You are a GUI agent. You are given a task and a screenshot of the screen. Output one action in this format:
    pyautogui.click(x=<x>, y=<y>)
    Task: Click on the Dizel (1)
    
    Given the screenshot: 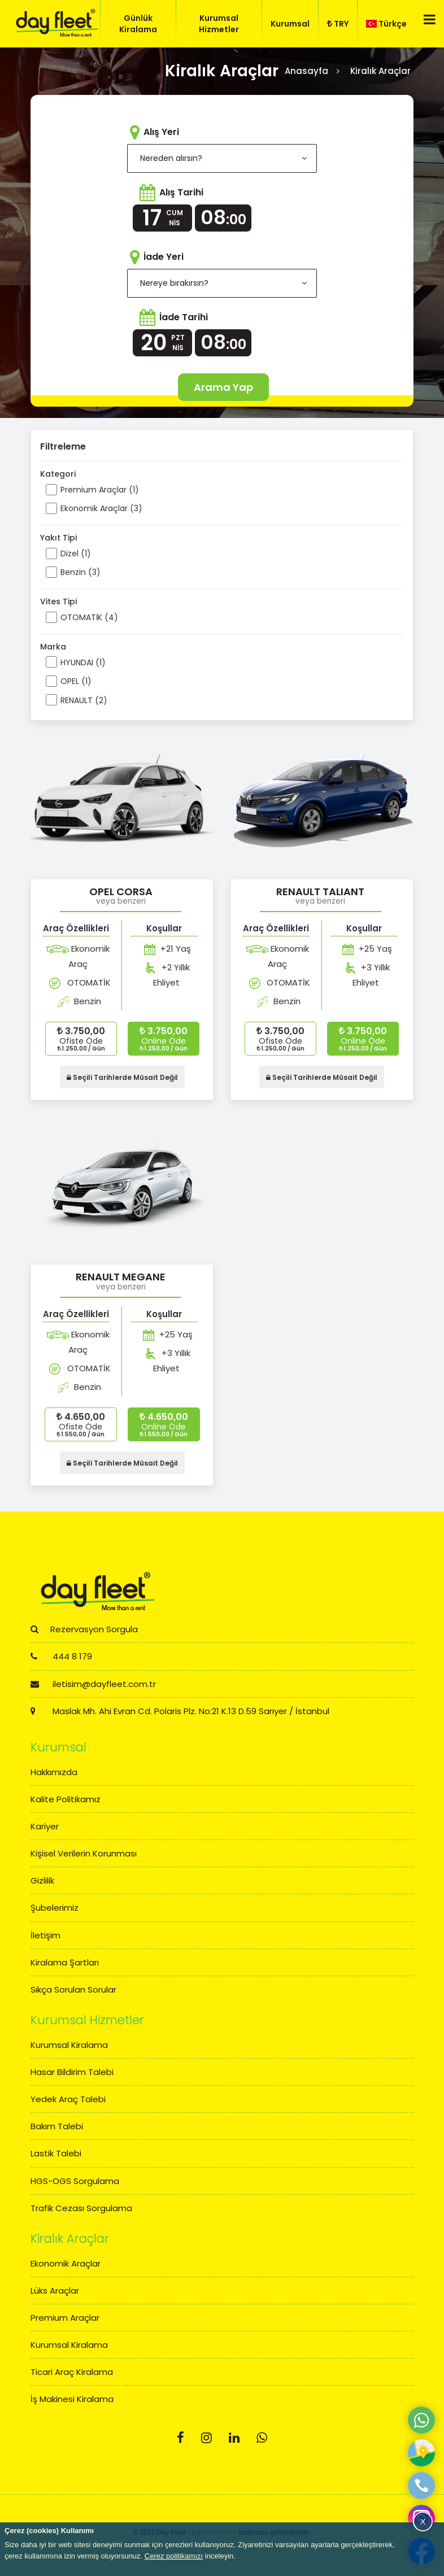 What is the action you would take?
    pyautogui.click(x=75, y=553)
    